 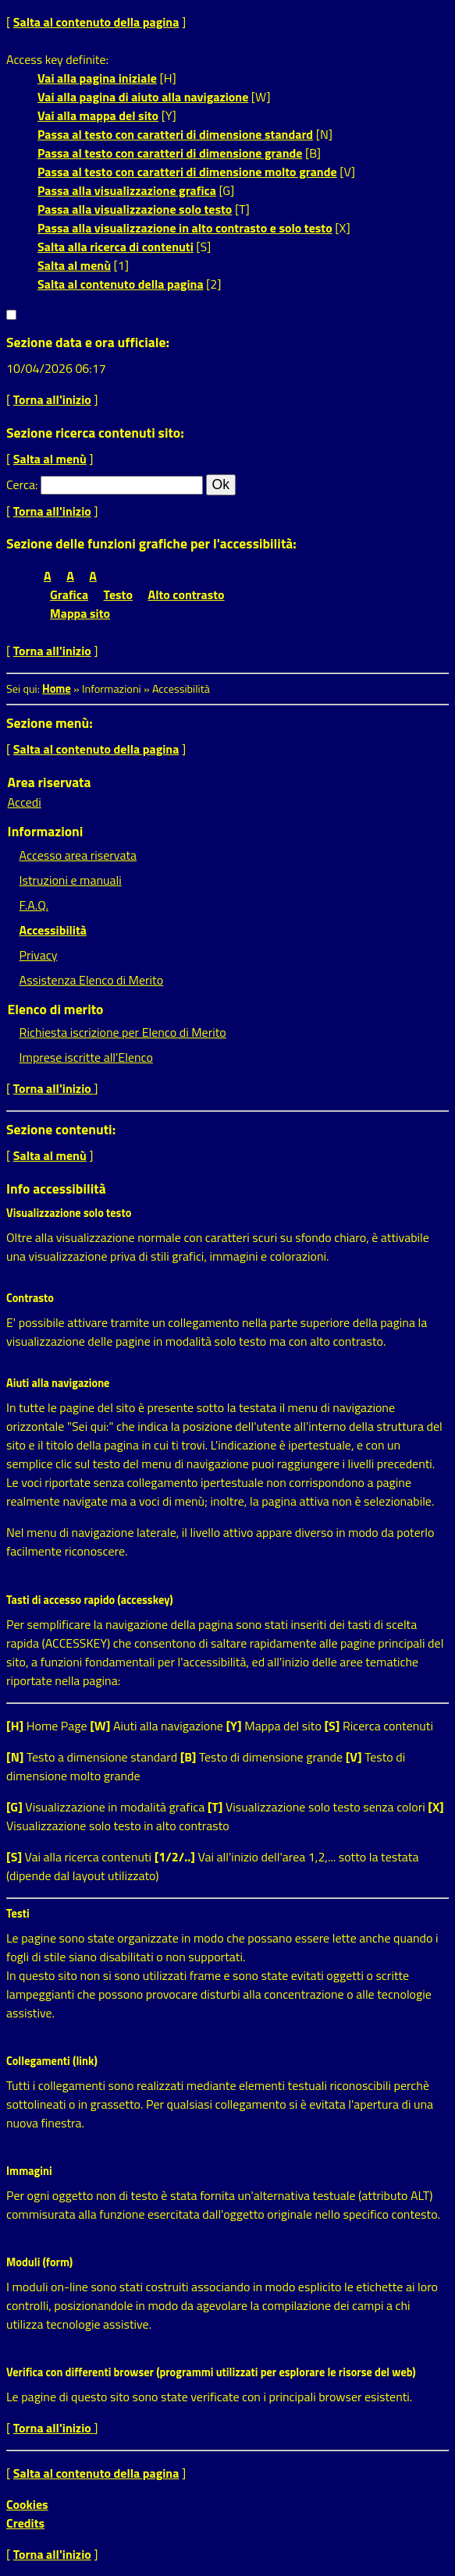 What do you see at coordinates (20, 484) in the screenshot?
I see `Cerca` at bounding box center [20, 484].